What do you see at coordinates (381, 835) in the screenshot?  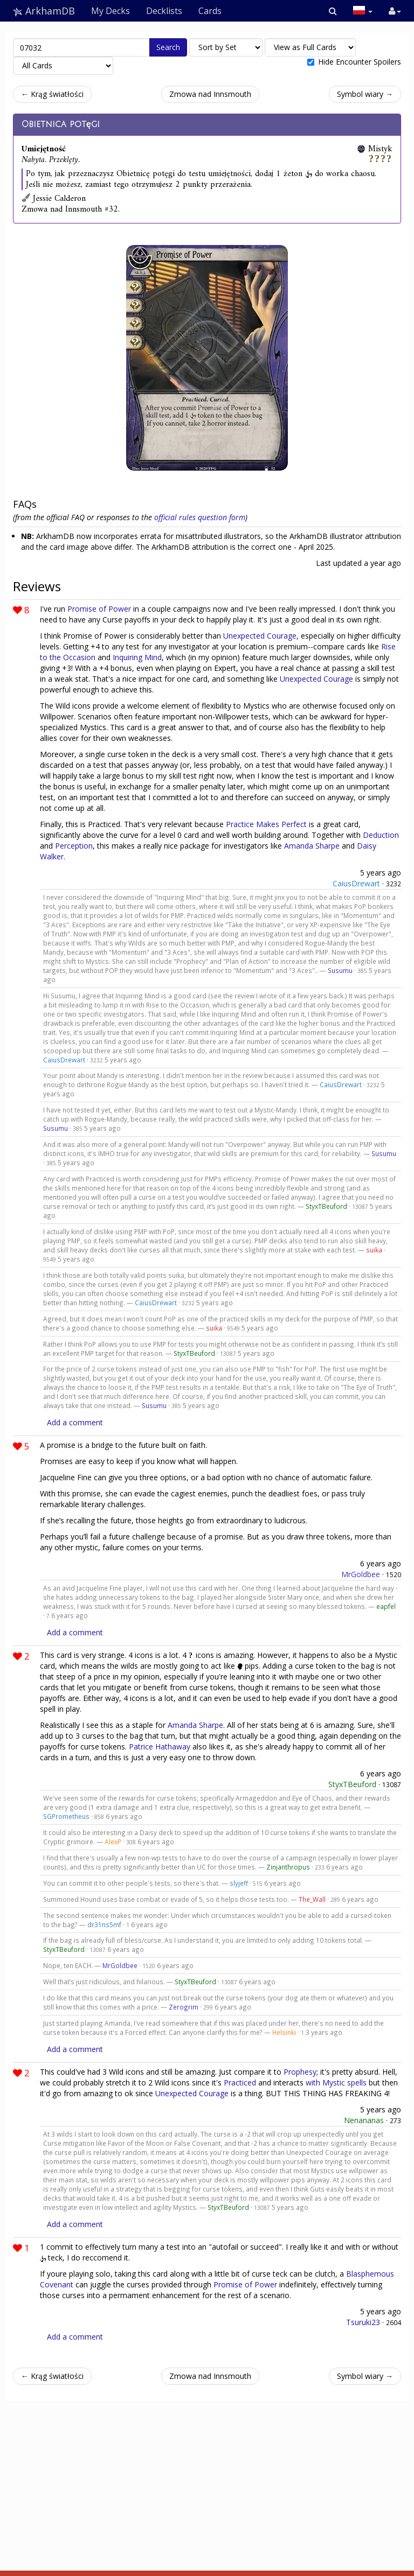 I see `Deduction` at bounding box center [381, 835].